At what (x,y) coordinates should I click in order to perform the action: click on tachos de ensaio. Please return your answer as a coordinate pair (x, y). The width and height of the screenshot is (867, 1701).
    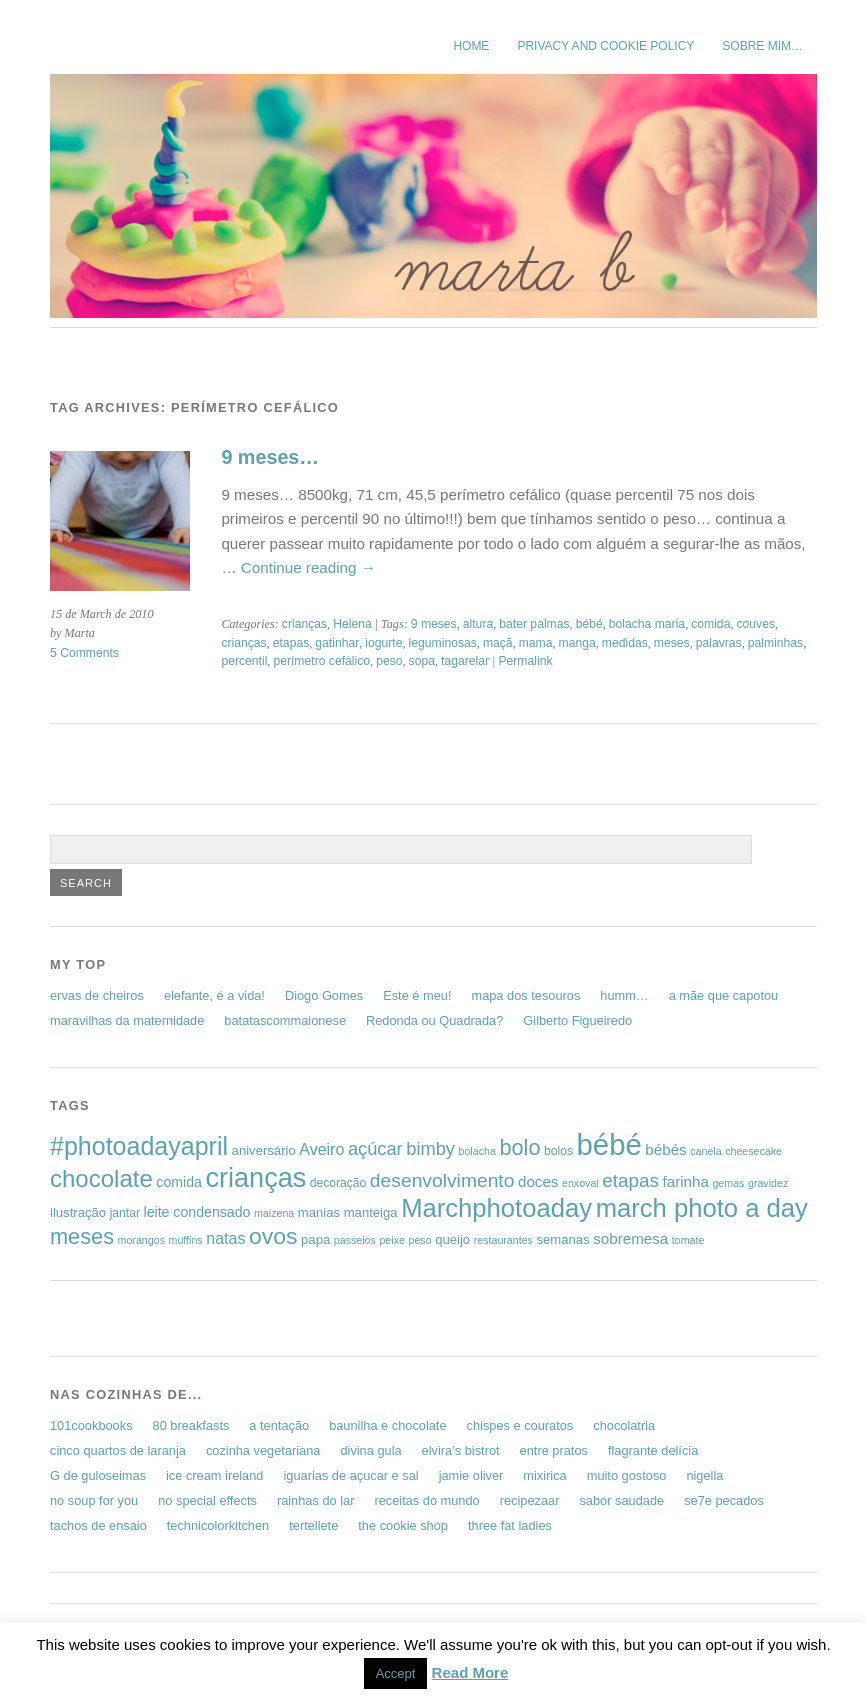
    Looking at the image, I should click on (98, 1525).